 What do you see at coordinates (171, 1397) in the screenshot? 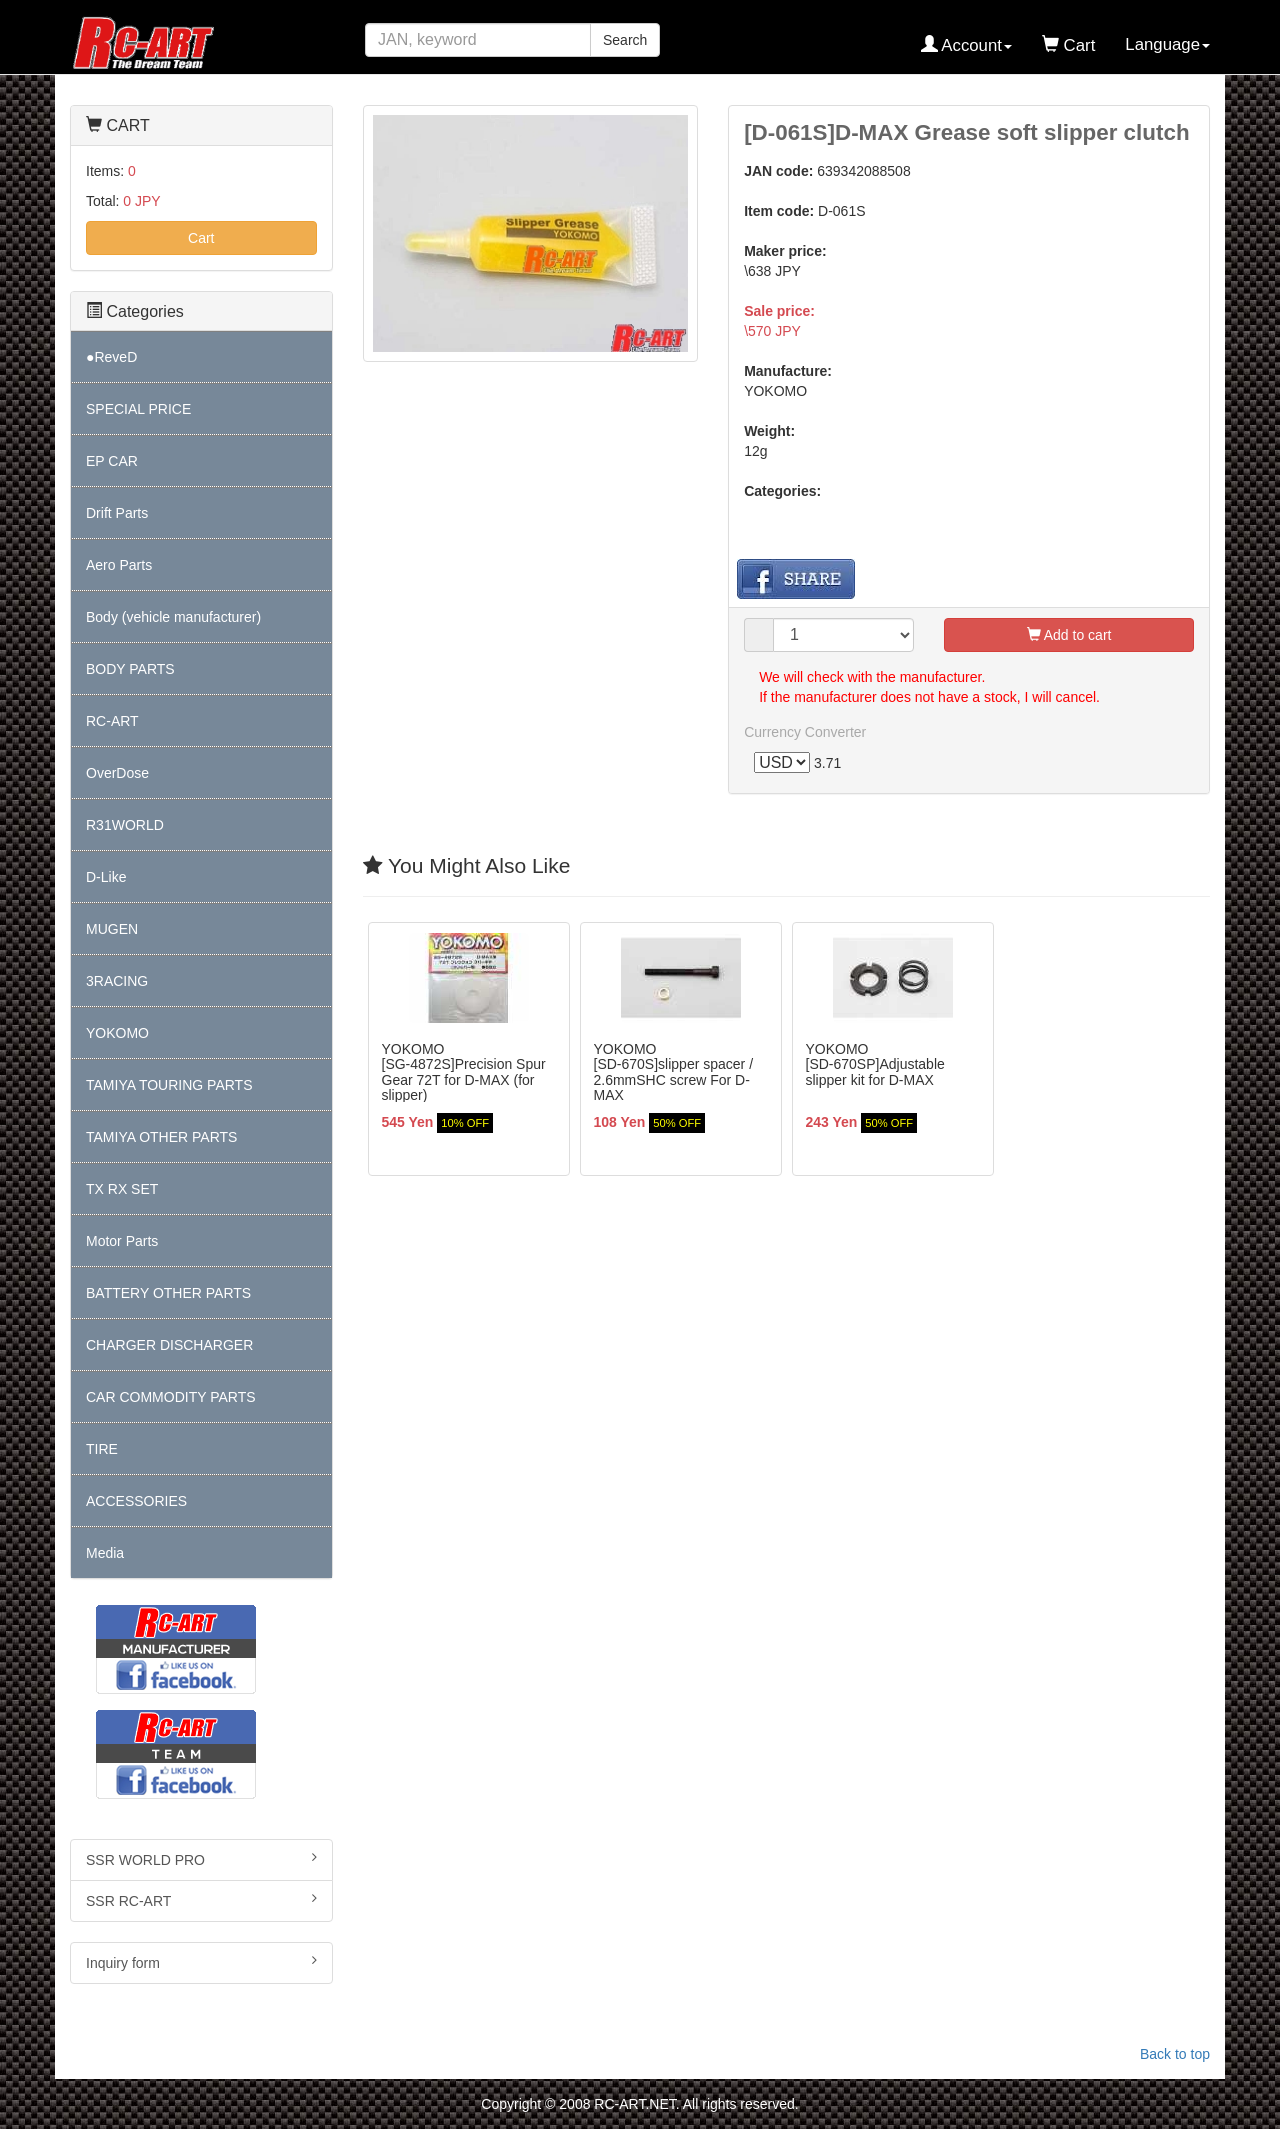
I see `CAR COMMODITY PARTS` at bounding box center [171, 1397].